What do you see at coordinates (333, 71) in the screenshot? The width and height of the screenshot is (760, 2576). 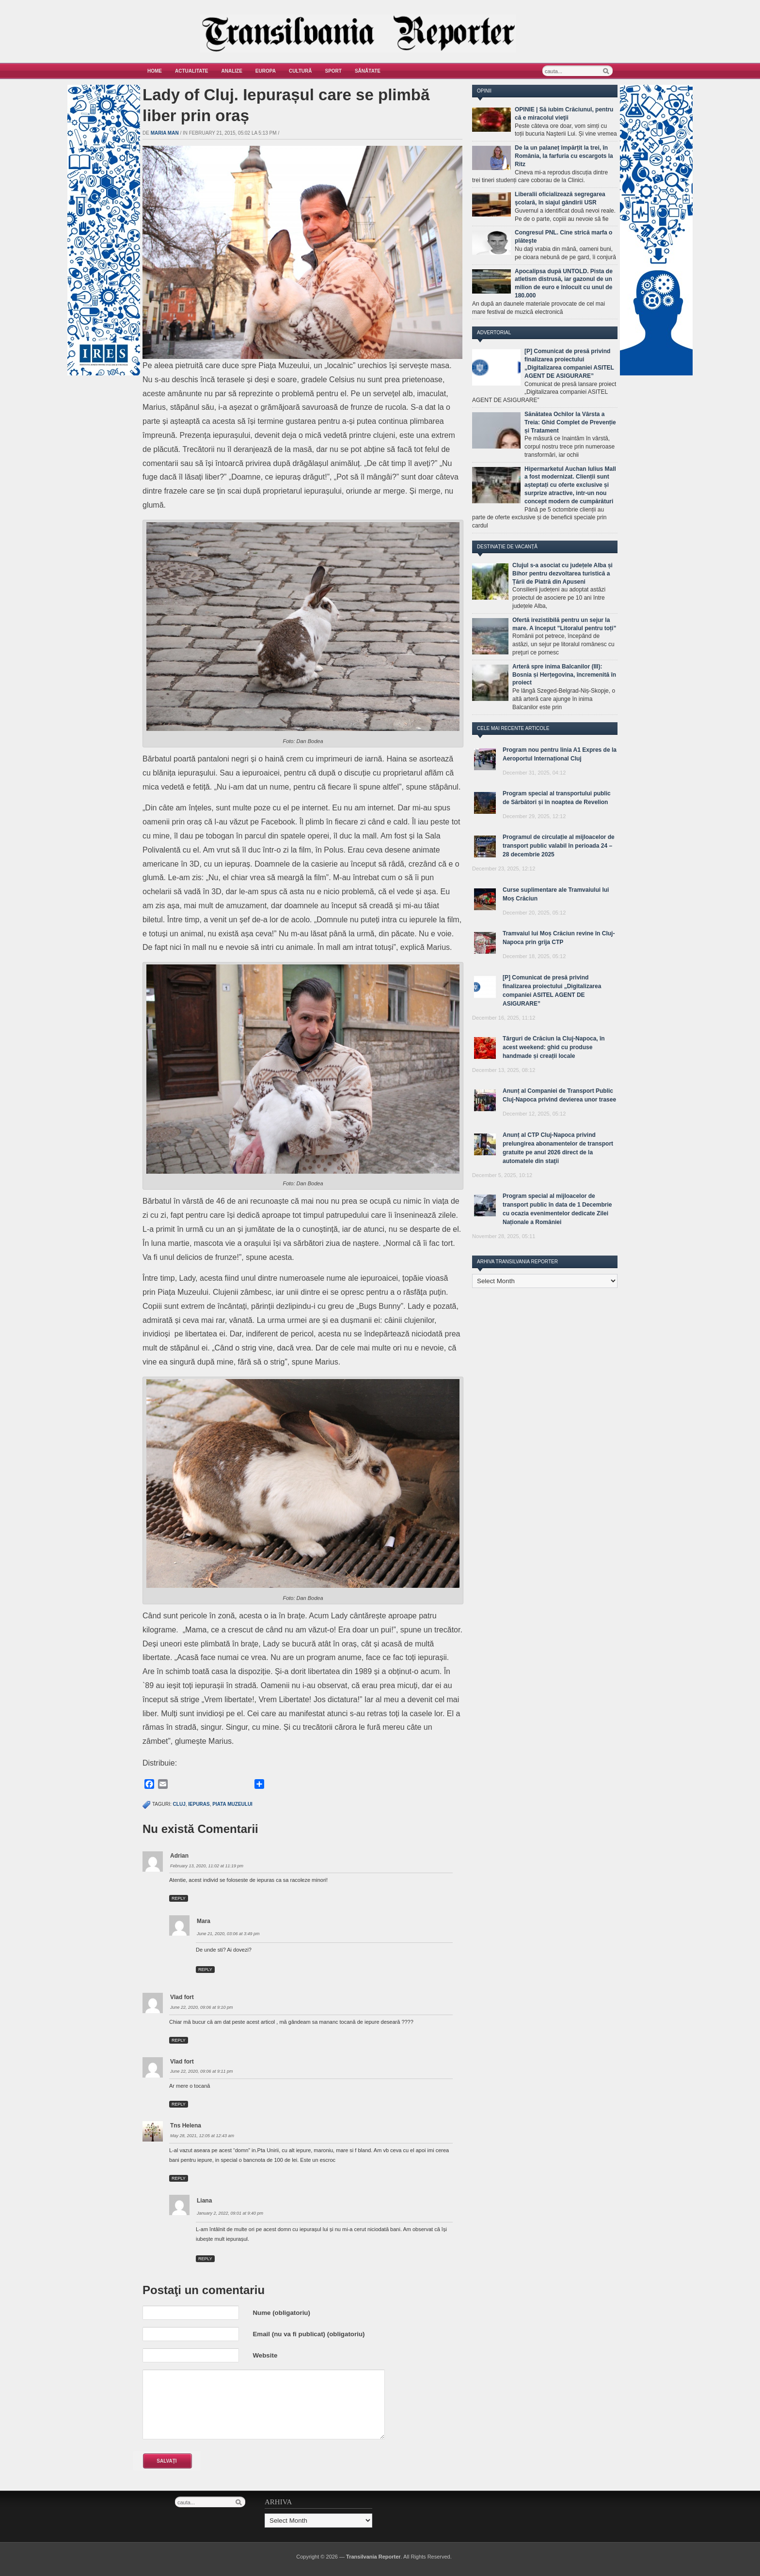 I see `Sport` at bounding box center [333, 71].